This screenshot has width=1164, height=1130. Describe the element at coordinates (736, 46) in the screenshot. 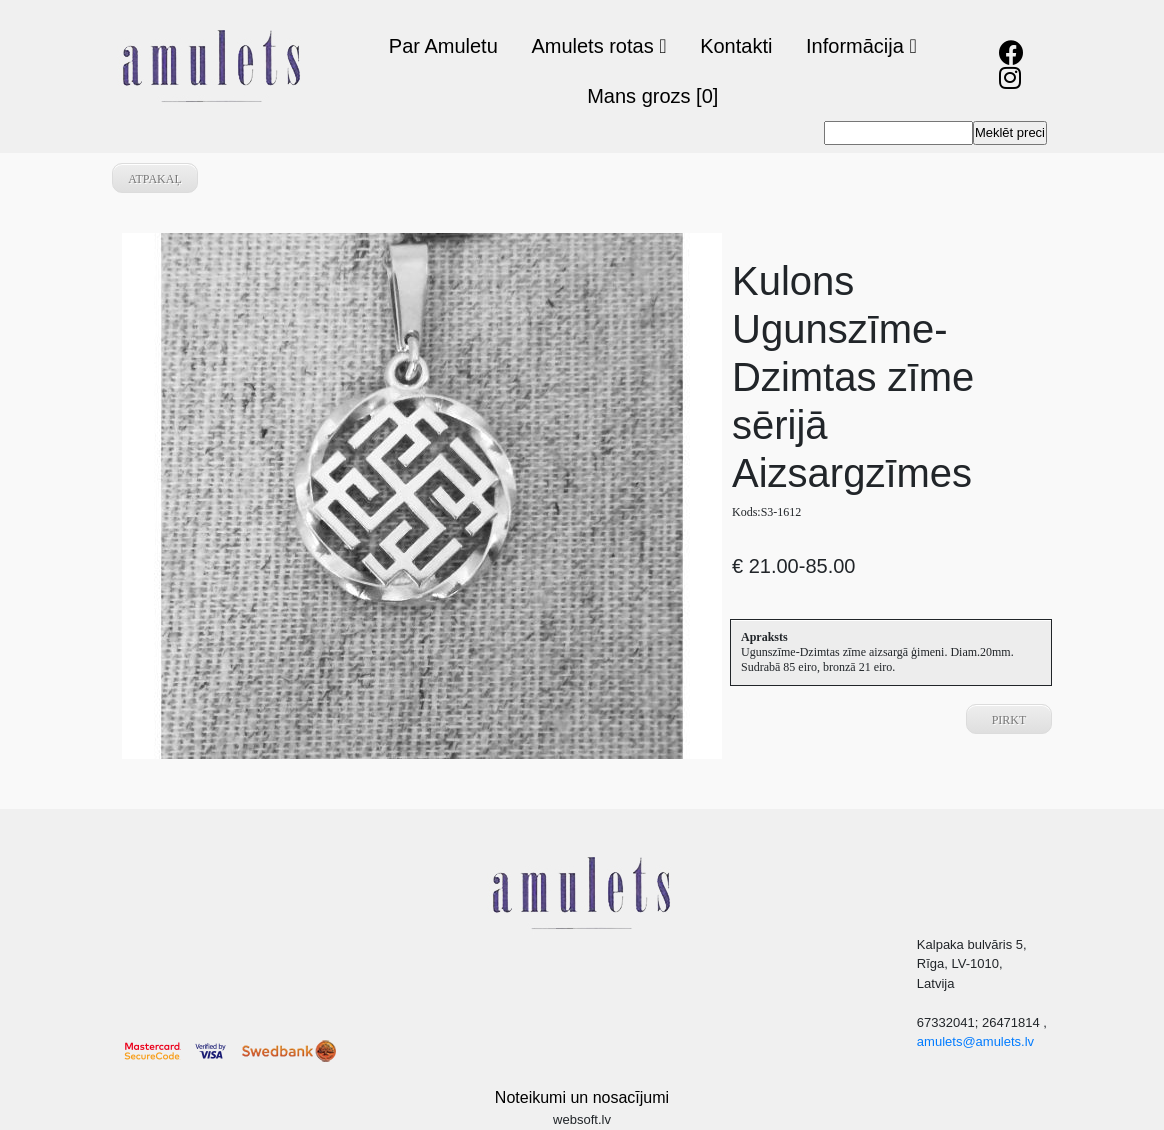

I see `Kontakti` at that location.